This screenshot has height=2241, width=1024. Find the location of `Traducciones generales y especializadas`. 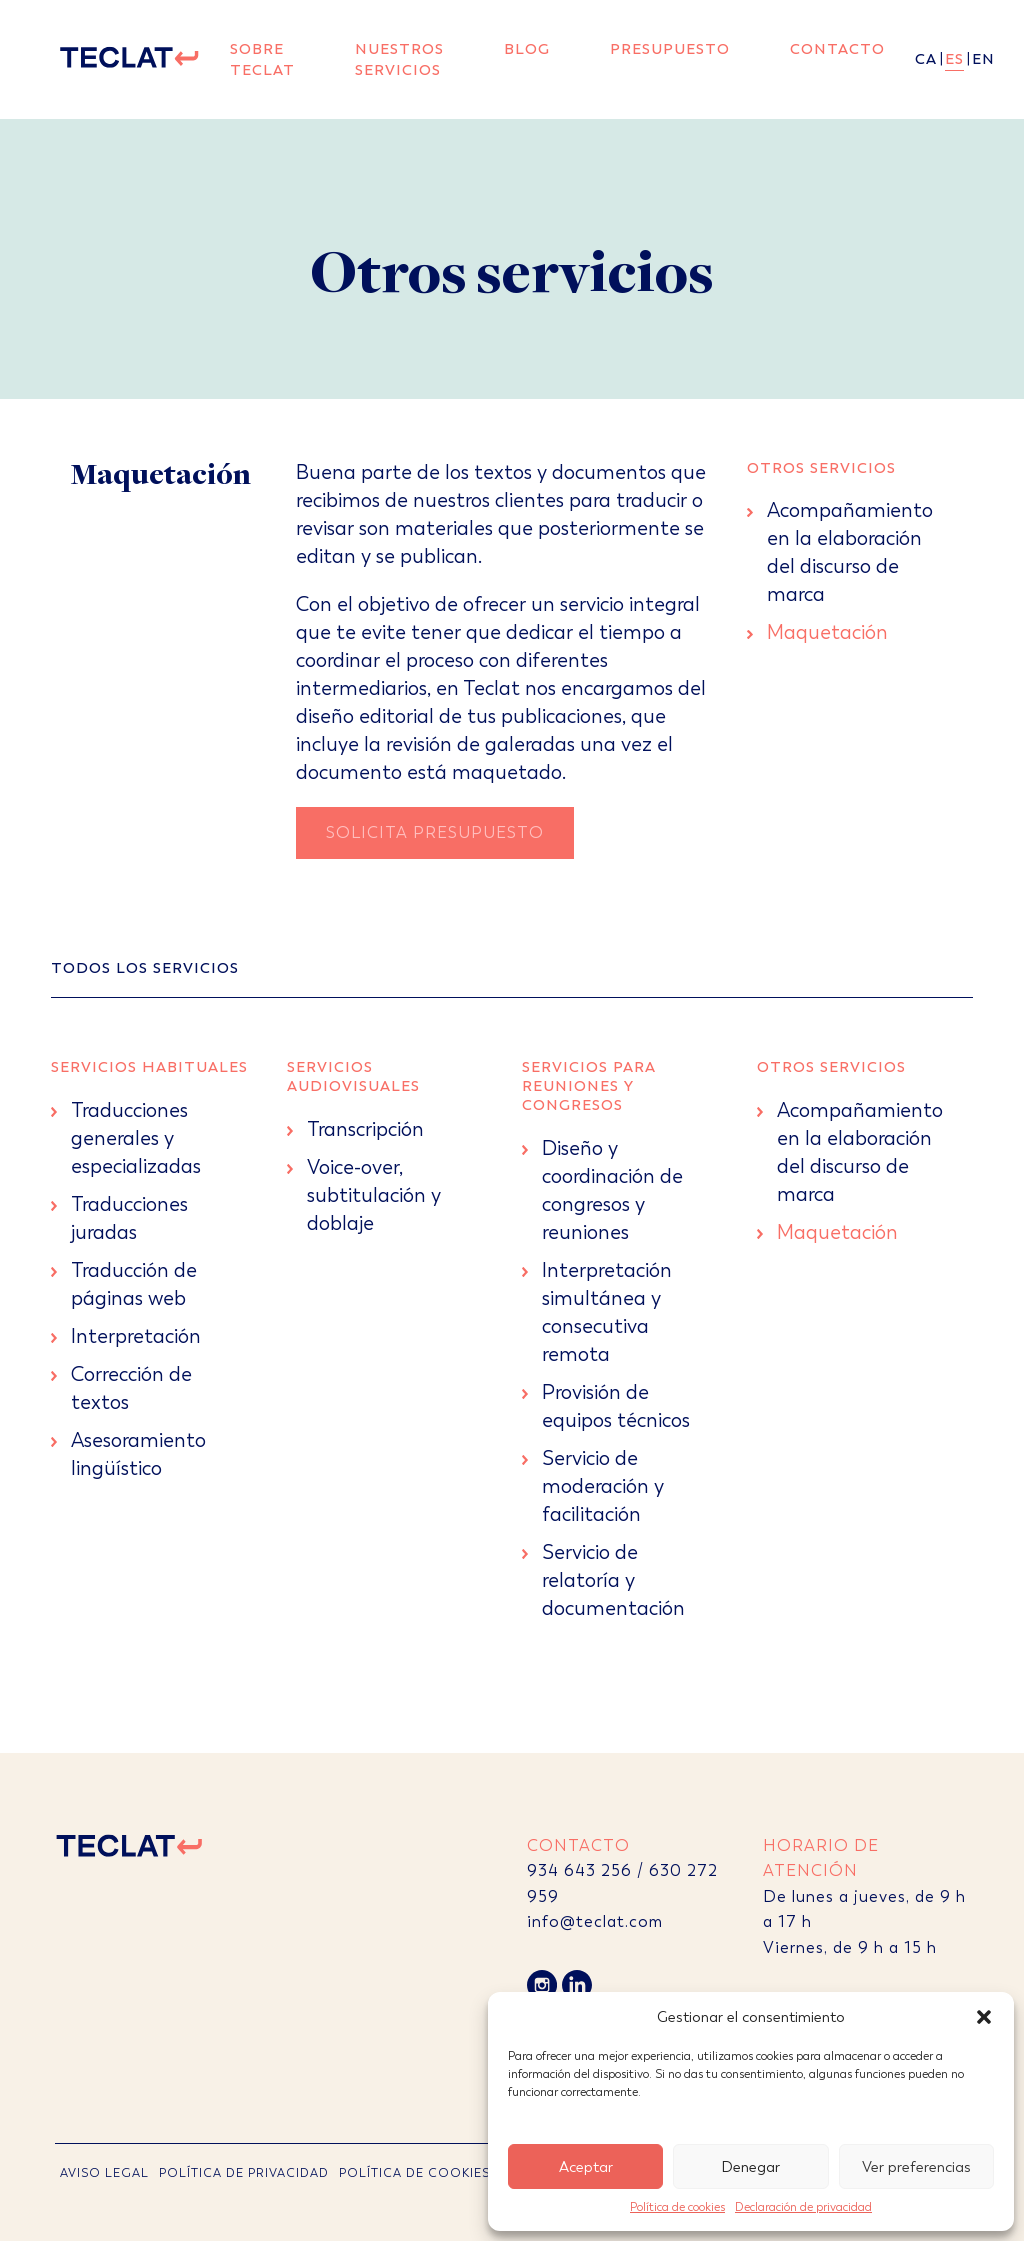

Traducciones generales y especializadas is located at coordinates (136, 1138).